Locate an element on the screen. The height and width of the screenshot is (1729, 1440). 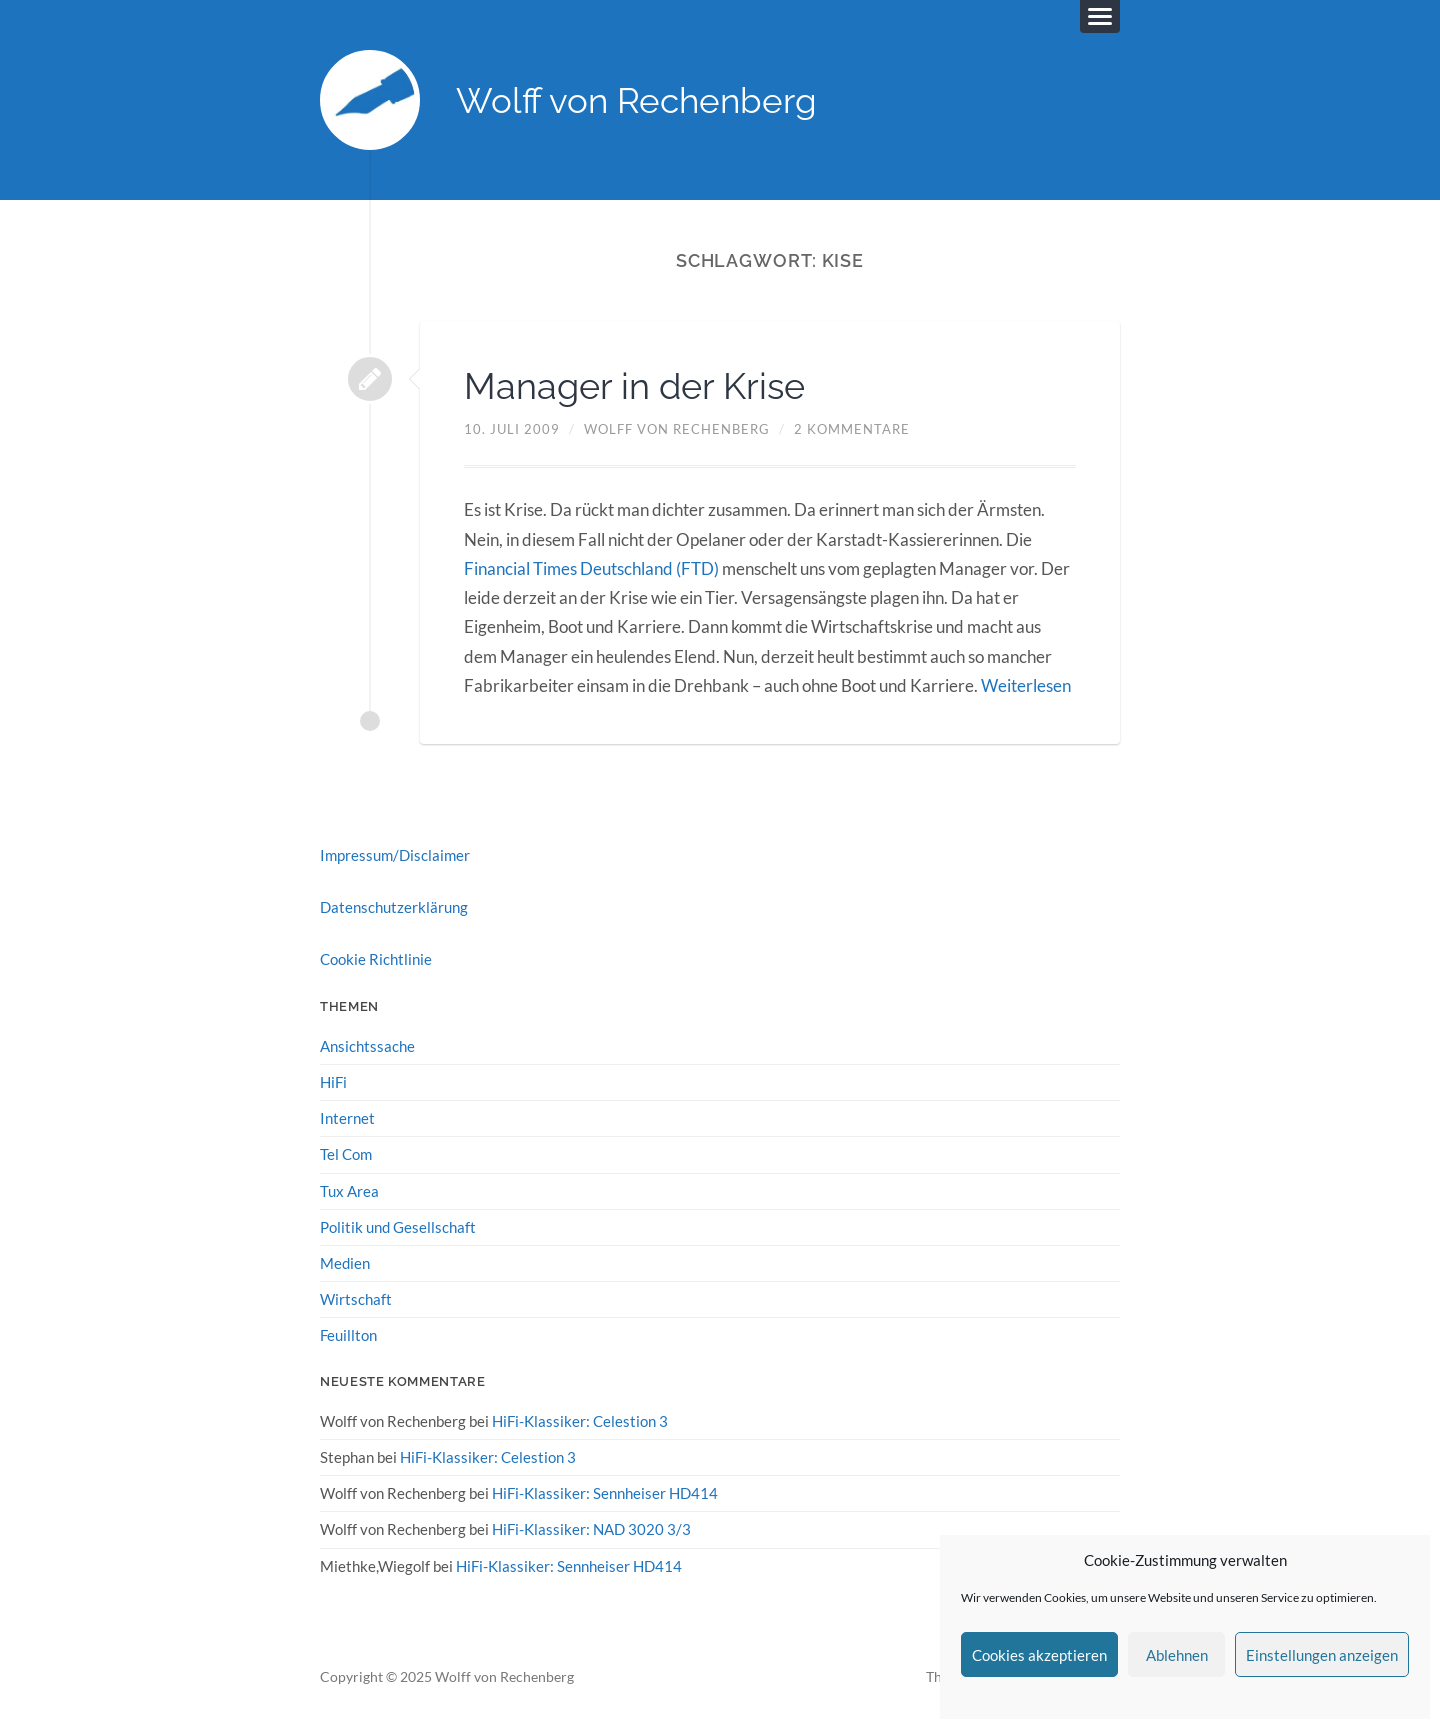
Politik und Gesellschaft is located at coordinates (398, 1227).